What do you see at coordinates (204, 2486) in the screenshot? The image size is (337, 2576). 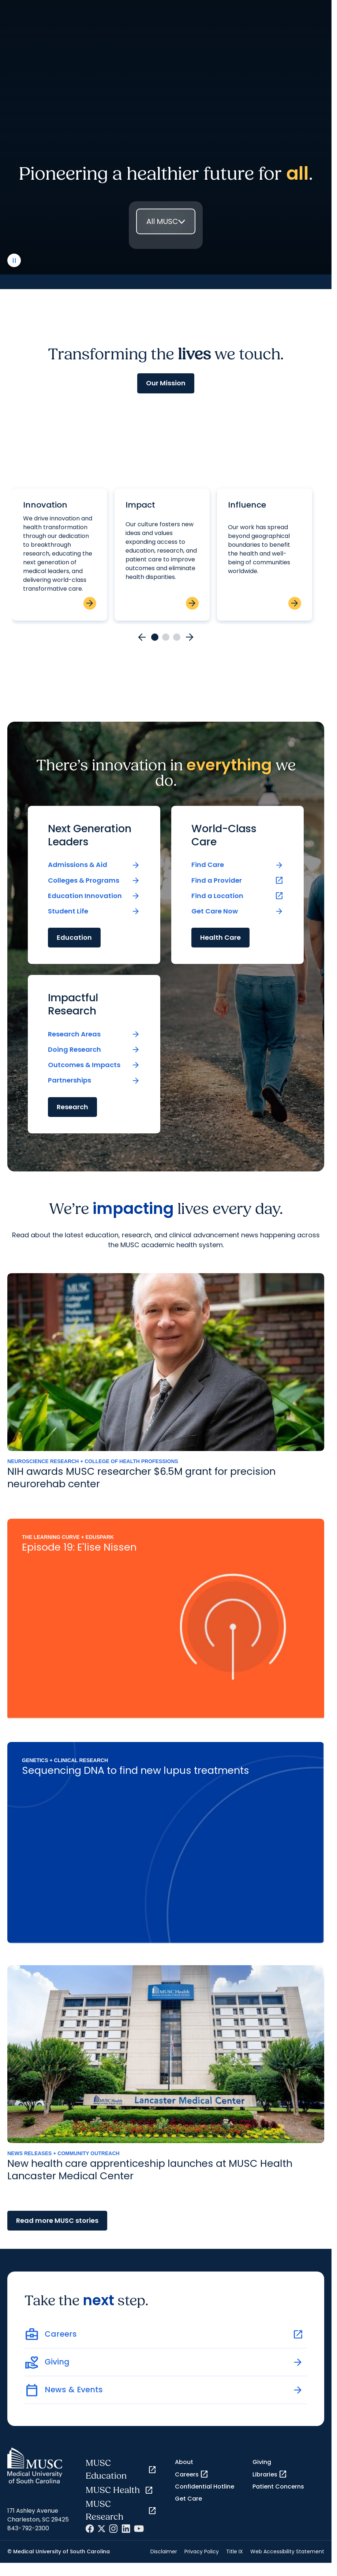 I see `Confidential Hotline` at bounding box center [204, 2486].